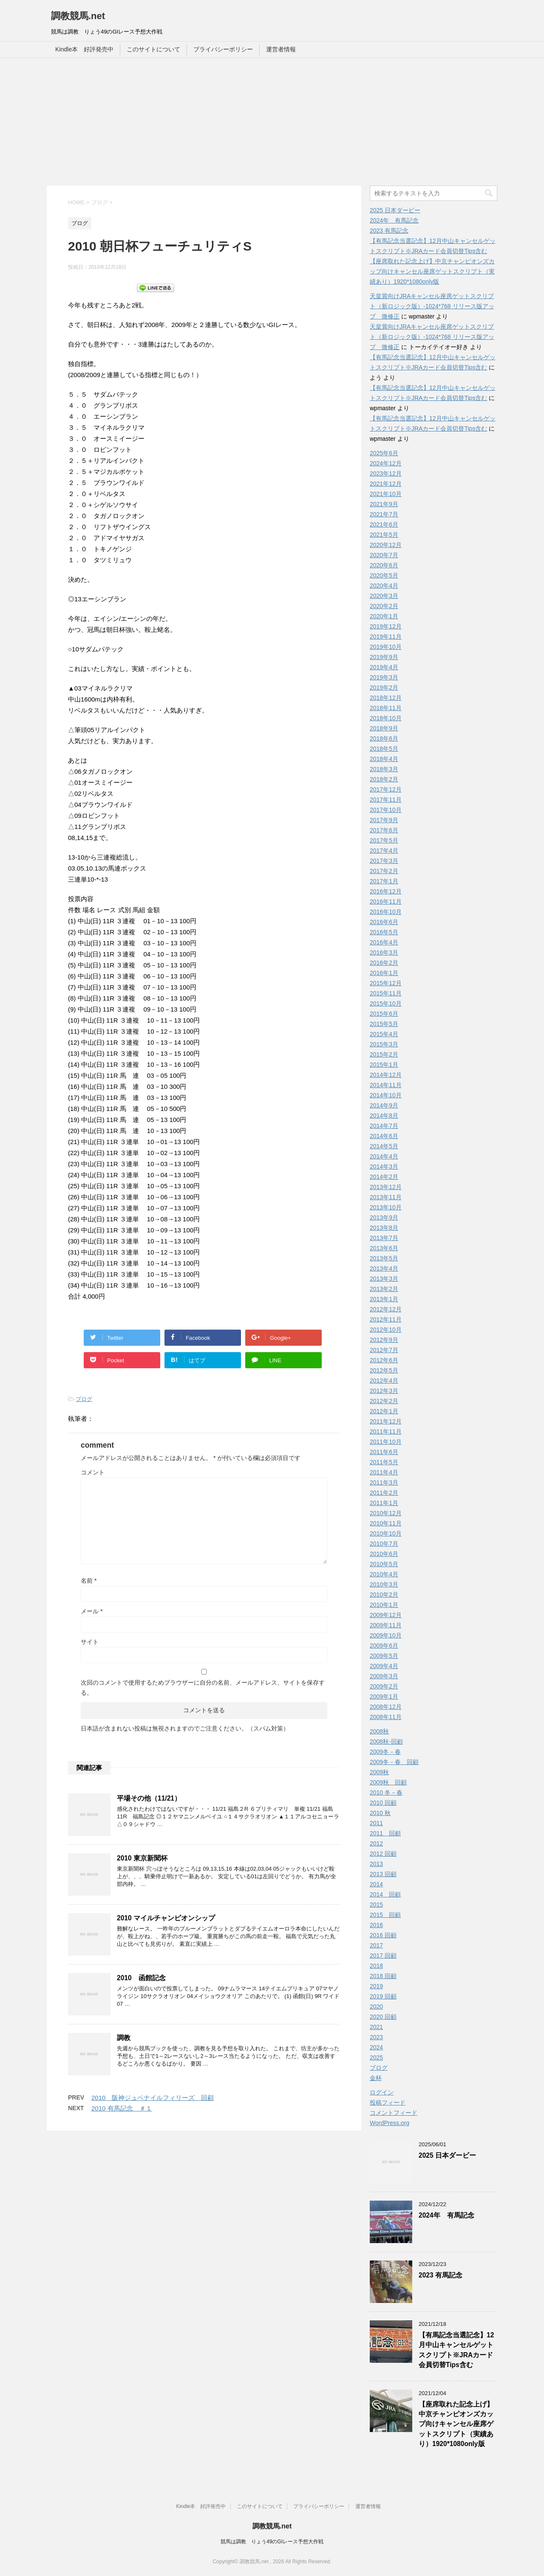 This screenshot has width=544, height=2576. What do you see at coordinates (384, 1227) in the screenshot?
I see `2013年8月` at bounding box center [384, 1227].